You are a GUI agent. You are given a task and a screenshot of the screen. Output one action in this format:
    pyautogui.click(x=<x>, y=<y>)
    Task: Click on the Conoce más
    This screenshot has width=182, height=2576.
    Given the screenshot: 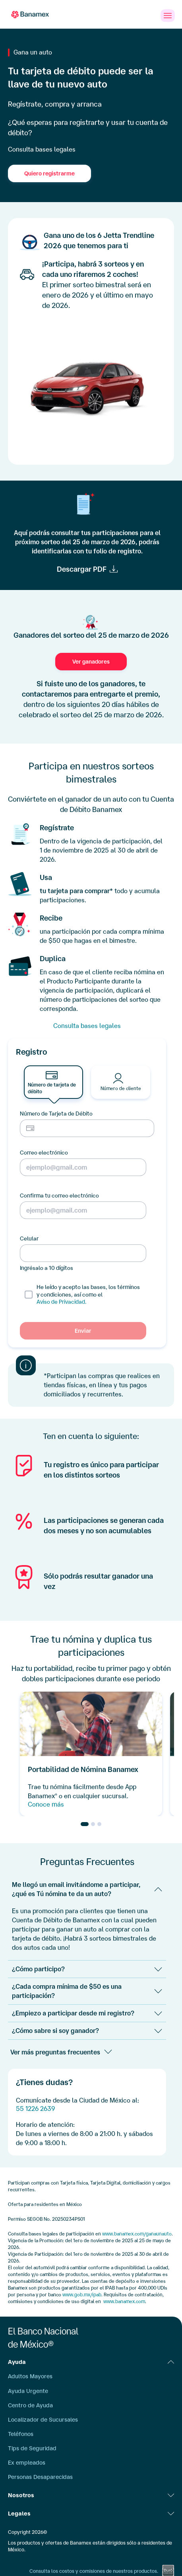 What is the action you would take?
    pyautogui.click(x=46, y=1804)
    